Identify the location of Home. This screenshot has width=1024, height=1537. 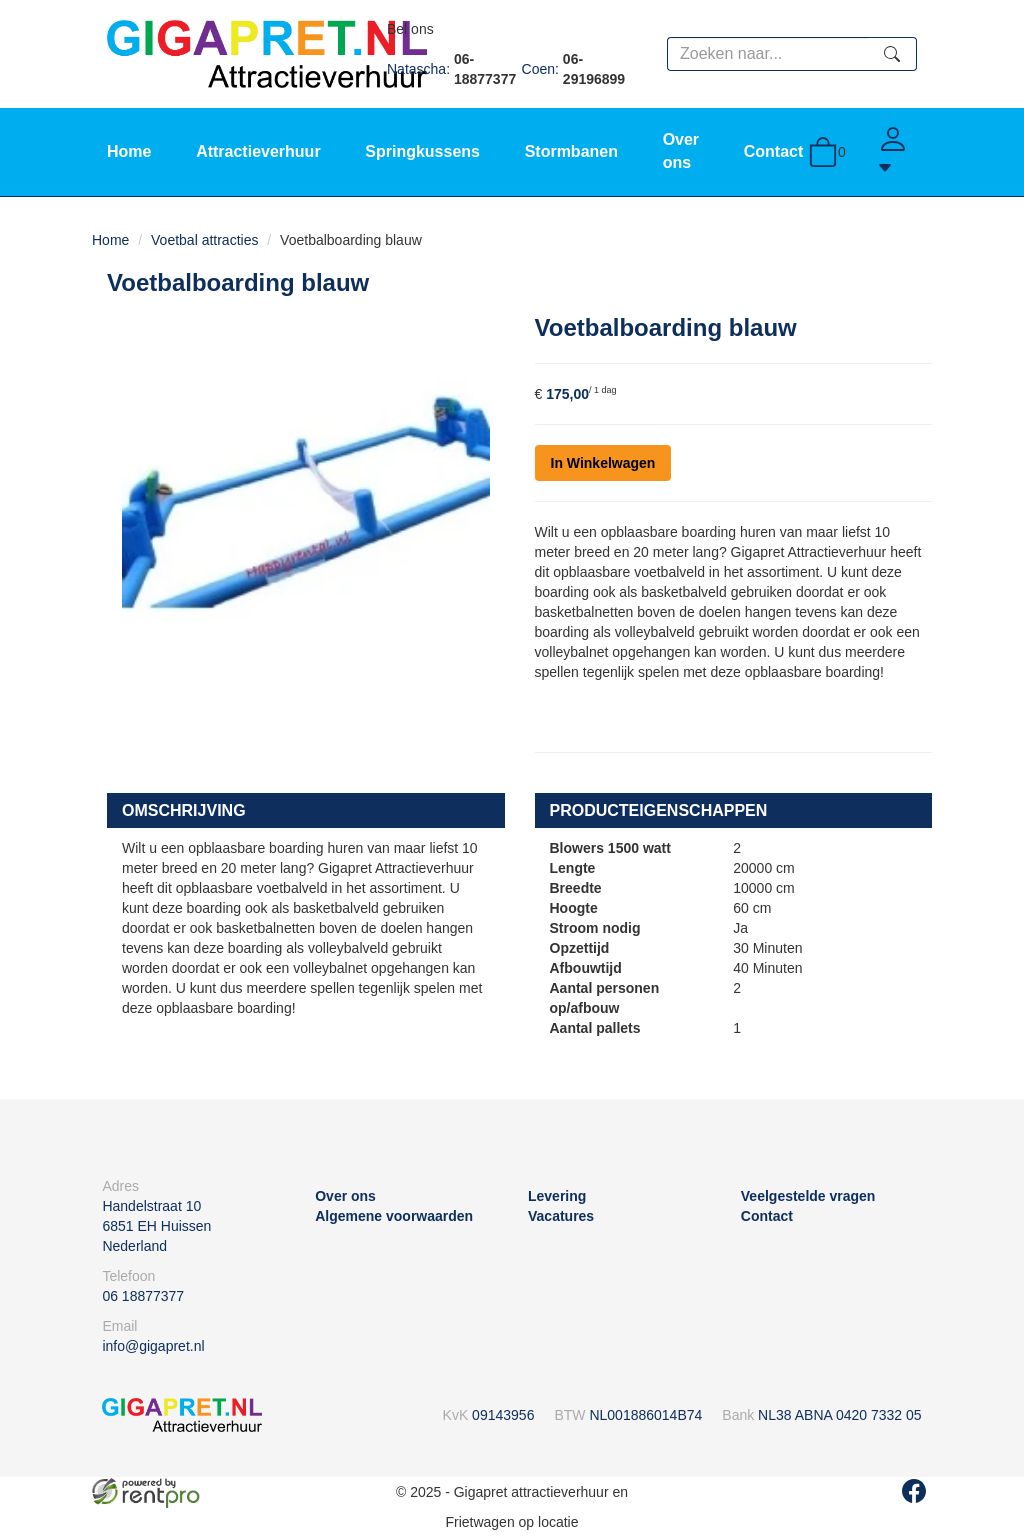
(129, 151).